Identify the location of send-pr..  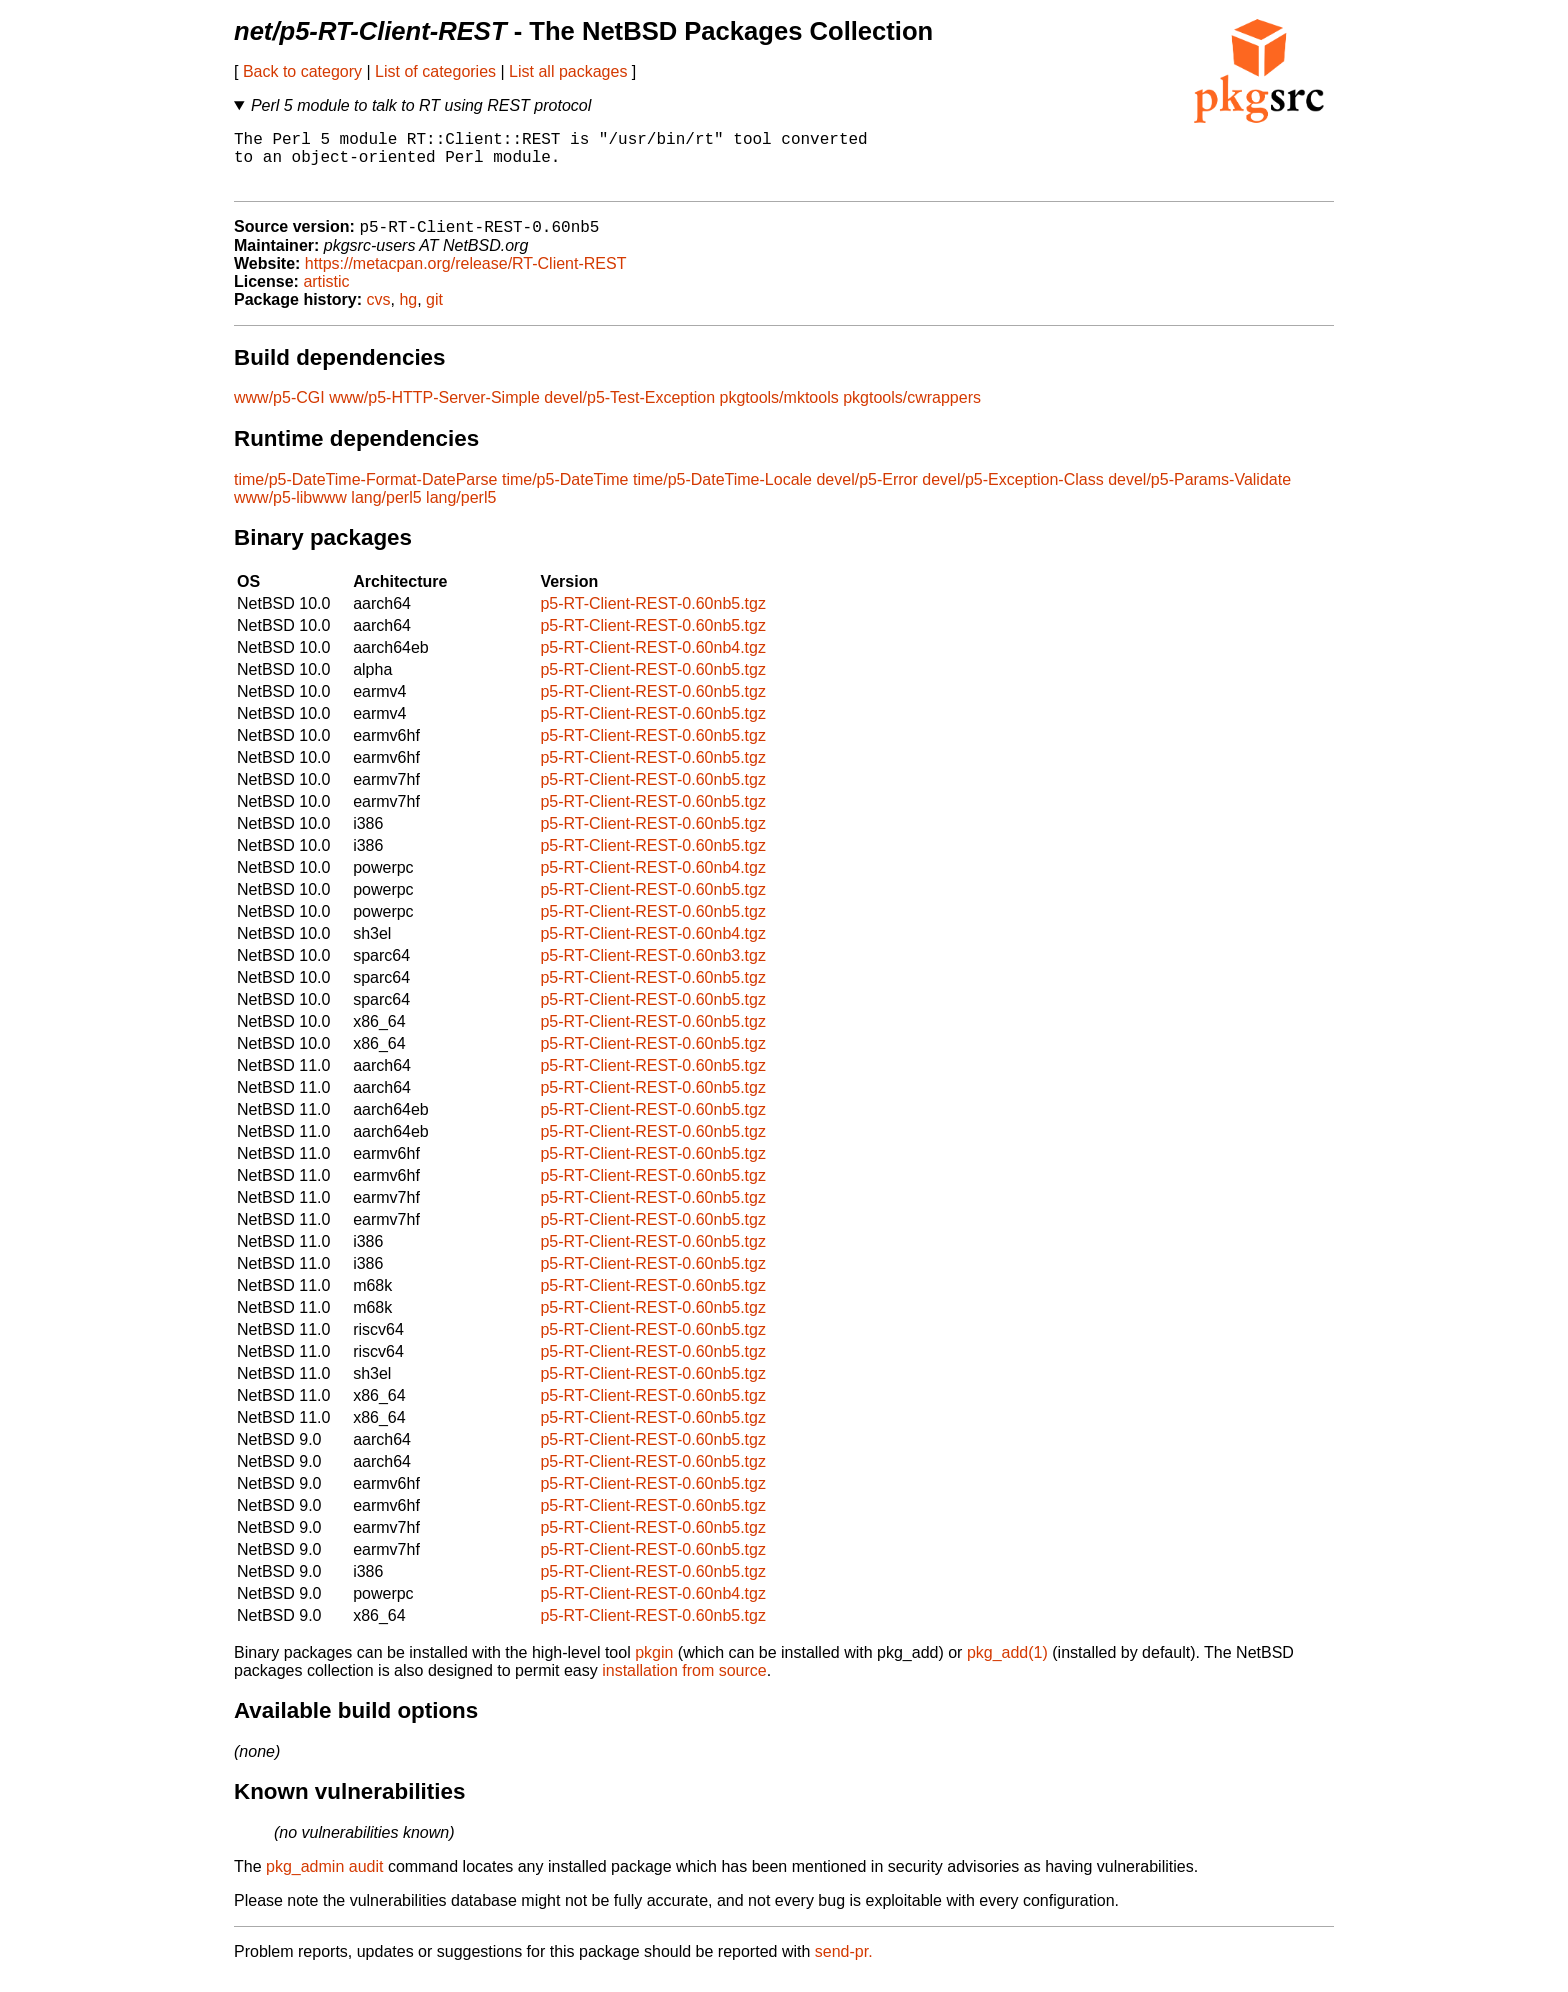
(844, 1966).